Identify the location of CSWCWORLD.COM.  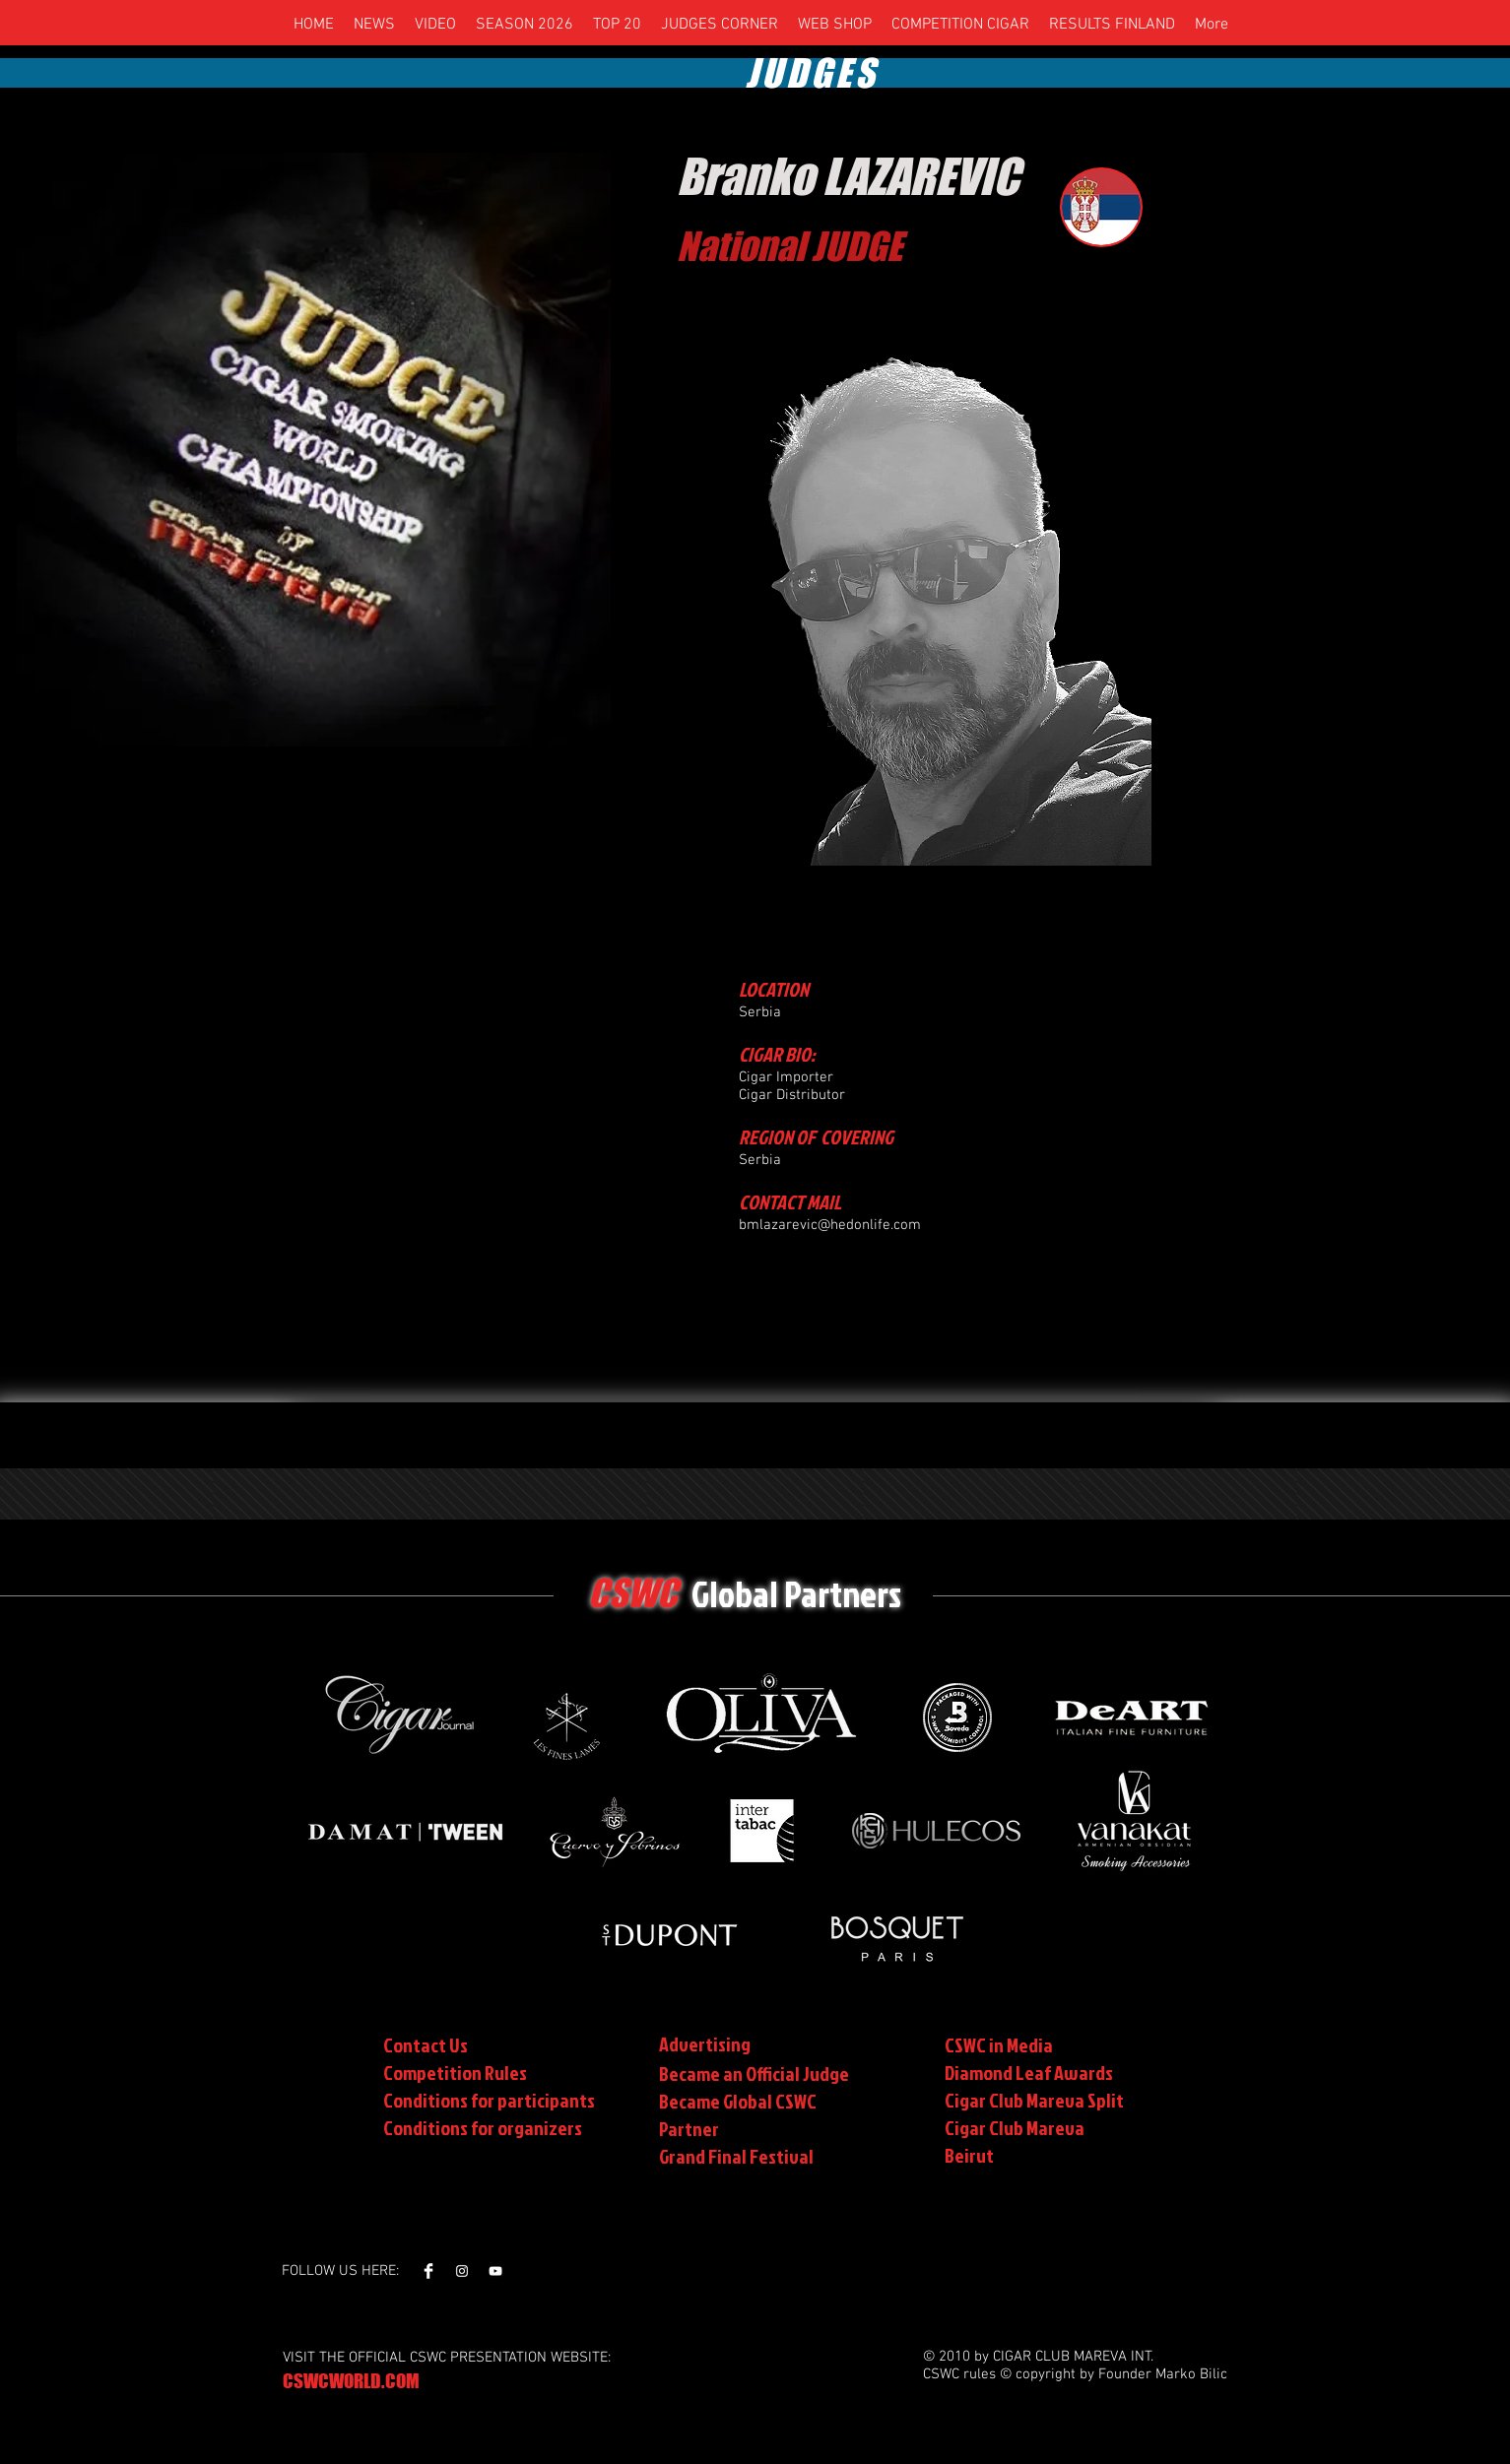
(351, 2380).